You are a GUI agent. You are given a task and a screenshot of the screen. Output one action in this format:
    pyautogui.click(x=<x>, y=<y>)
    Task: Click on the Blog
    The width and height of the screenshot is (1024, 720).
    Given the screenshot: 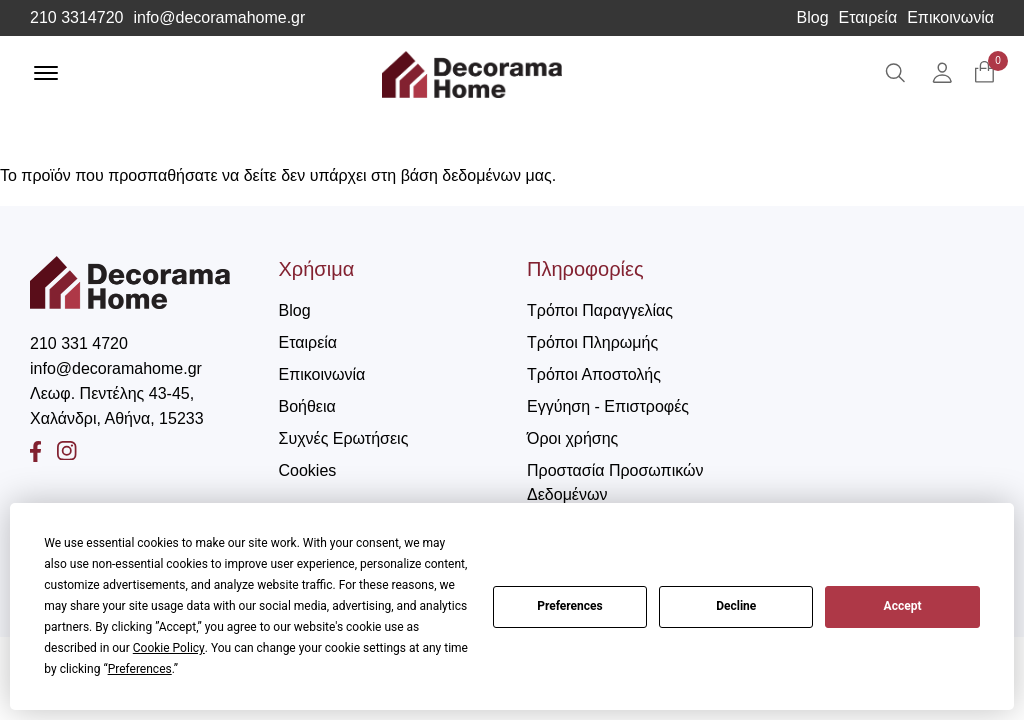 What is the action you would take?
    pyautogui.click(x=813, y=18)
    